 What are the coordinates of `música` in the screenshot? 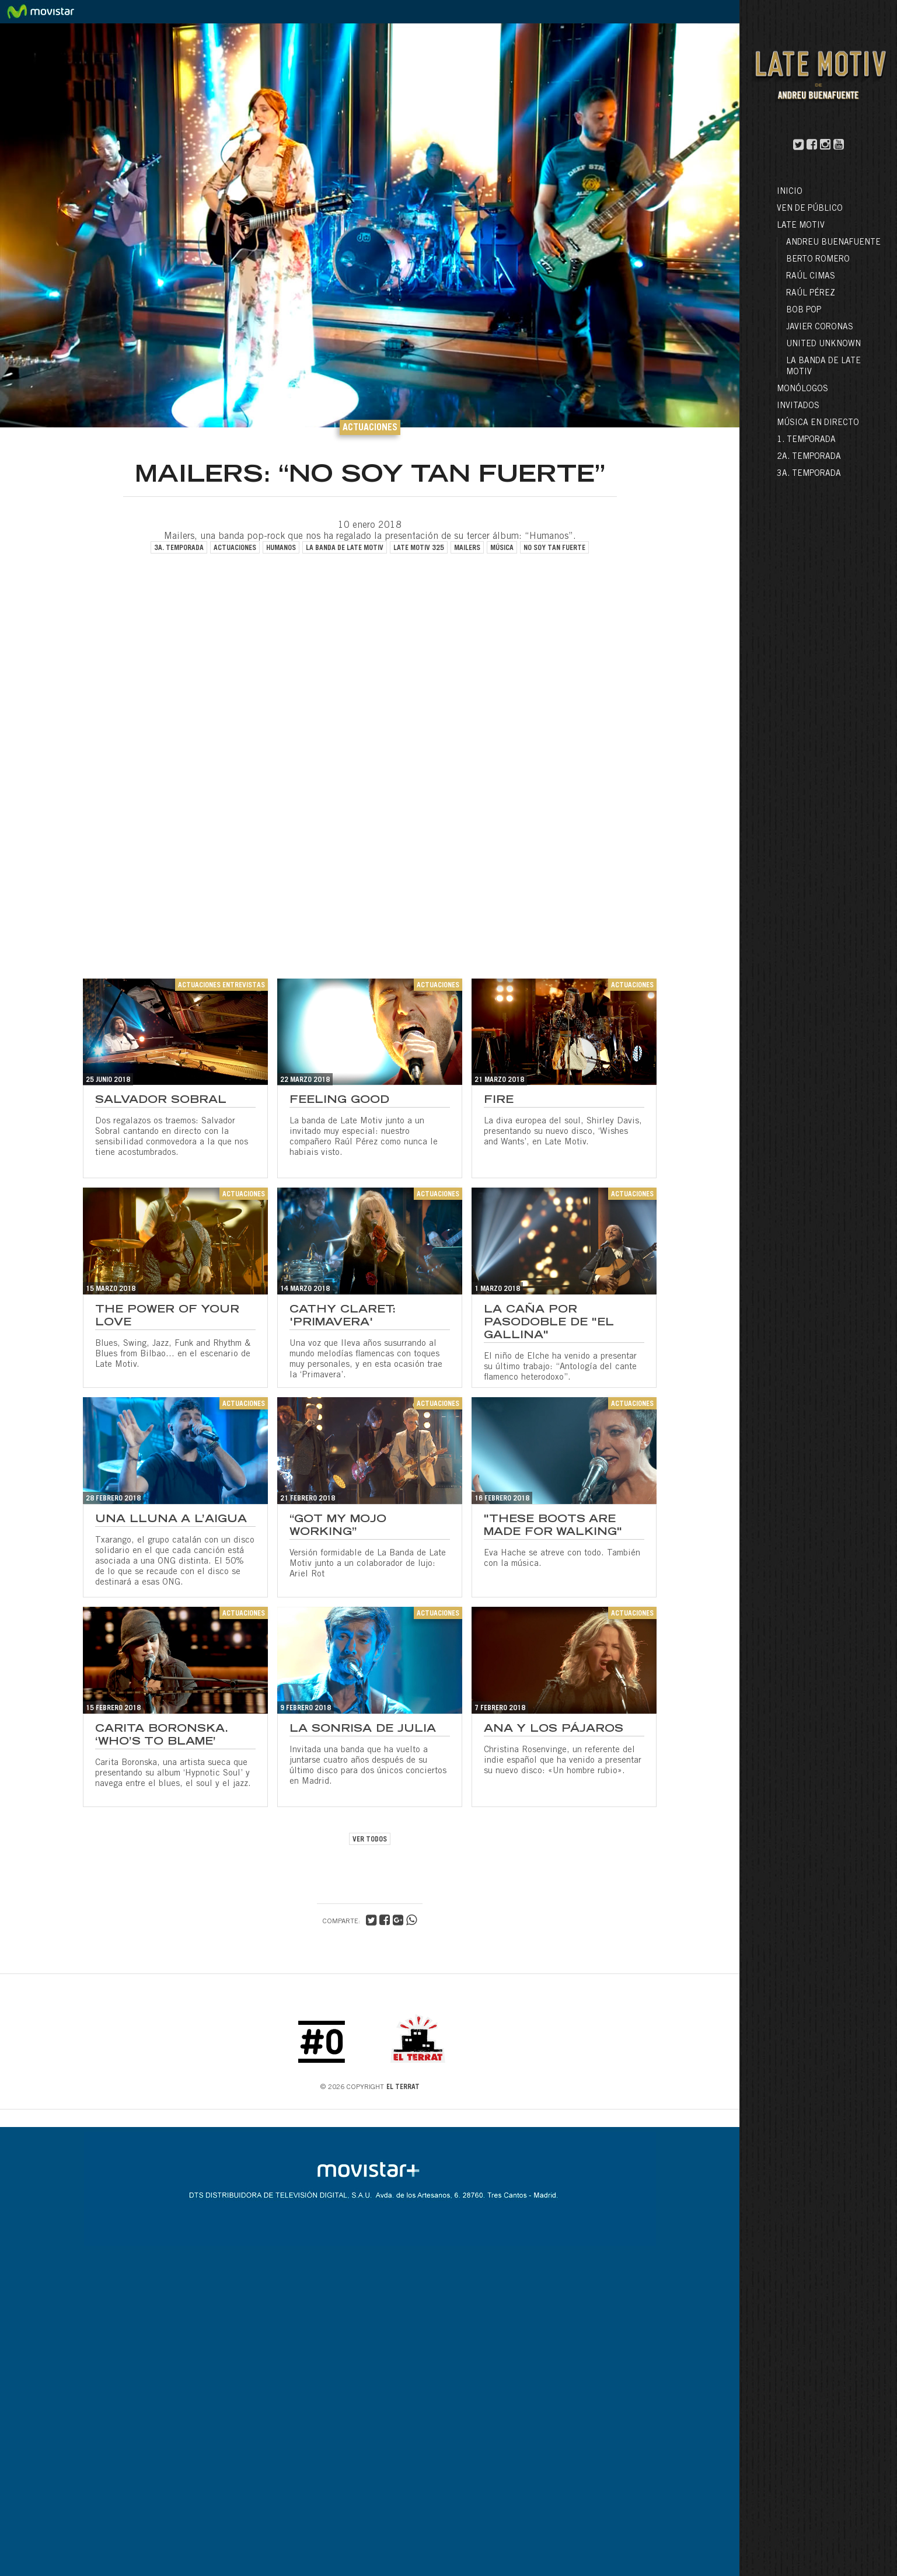 It's located at (502, 548).